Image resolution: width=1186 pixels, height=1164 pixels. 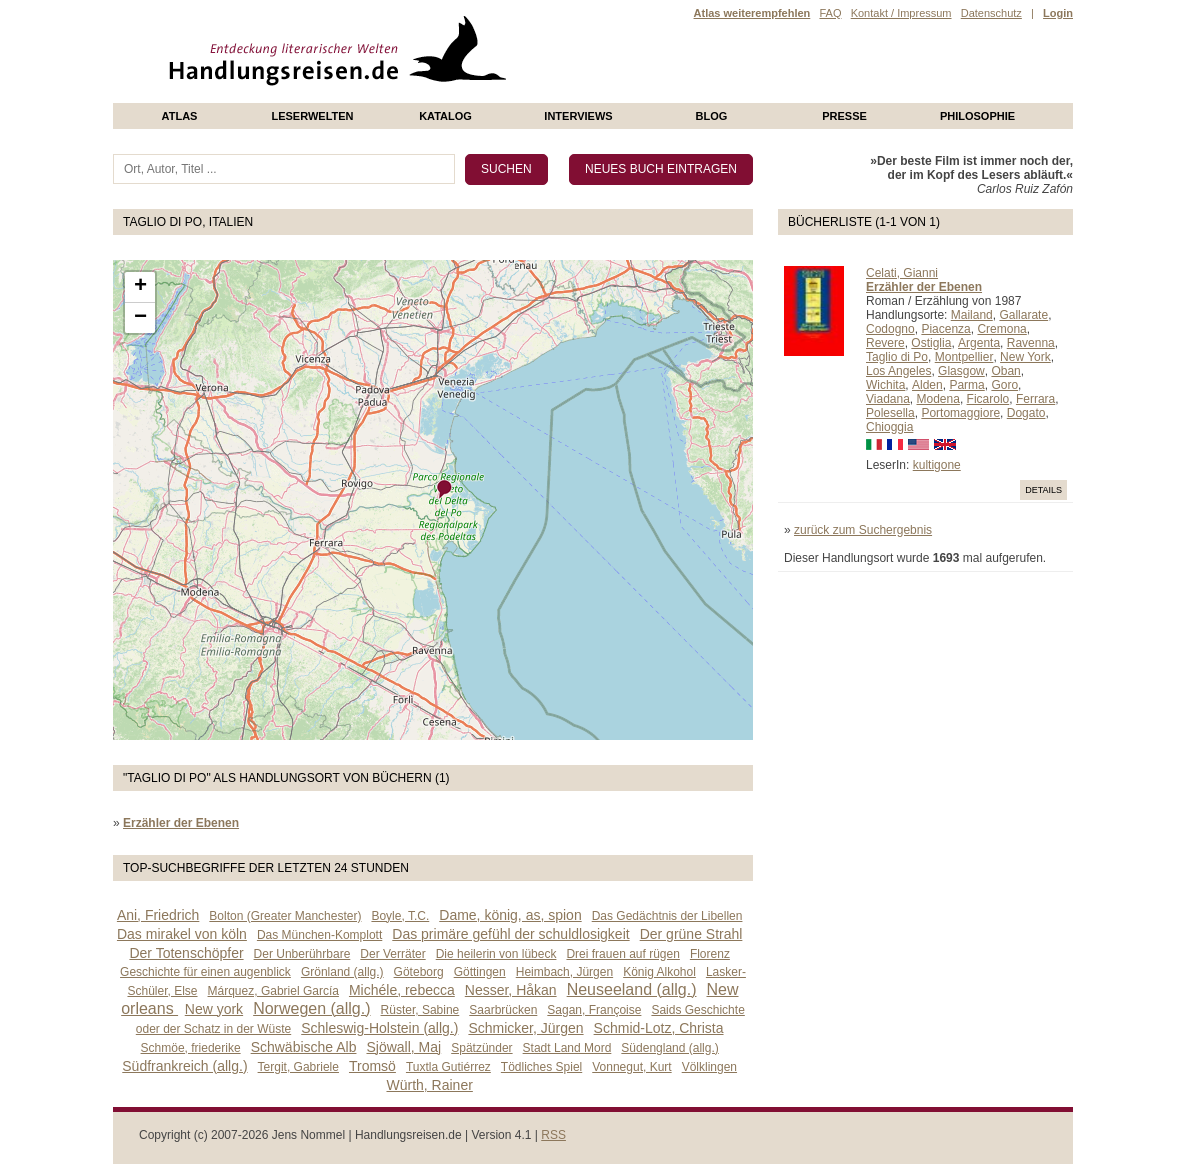 What do you see at coordinates (578, 116) in the screenshot?
I see `Interviews` at bounding box center [578, 116].